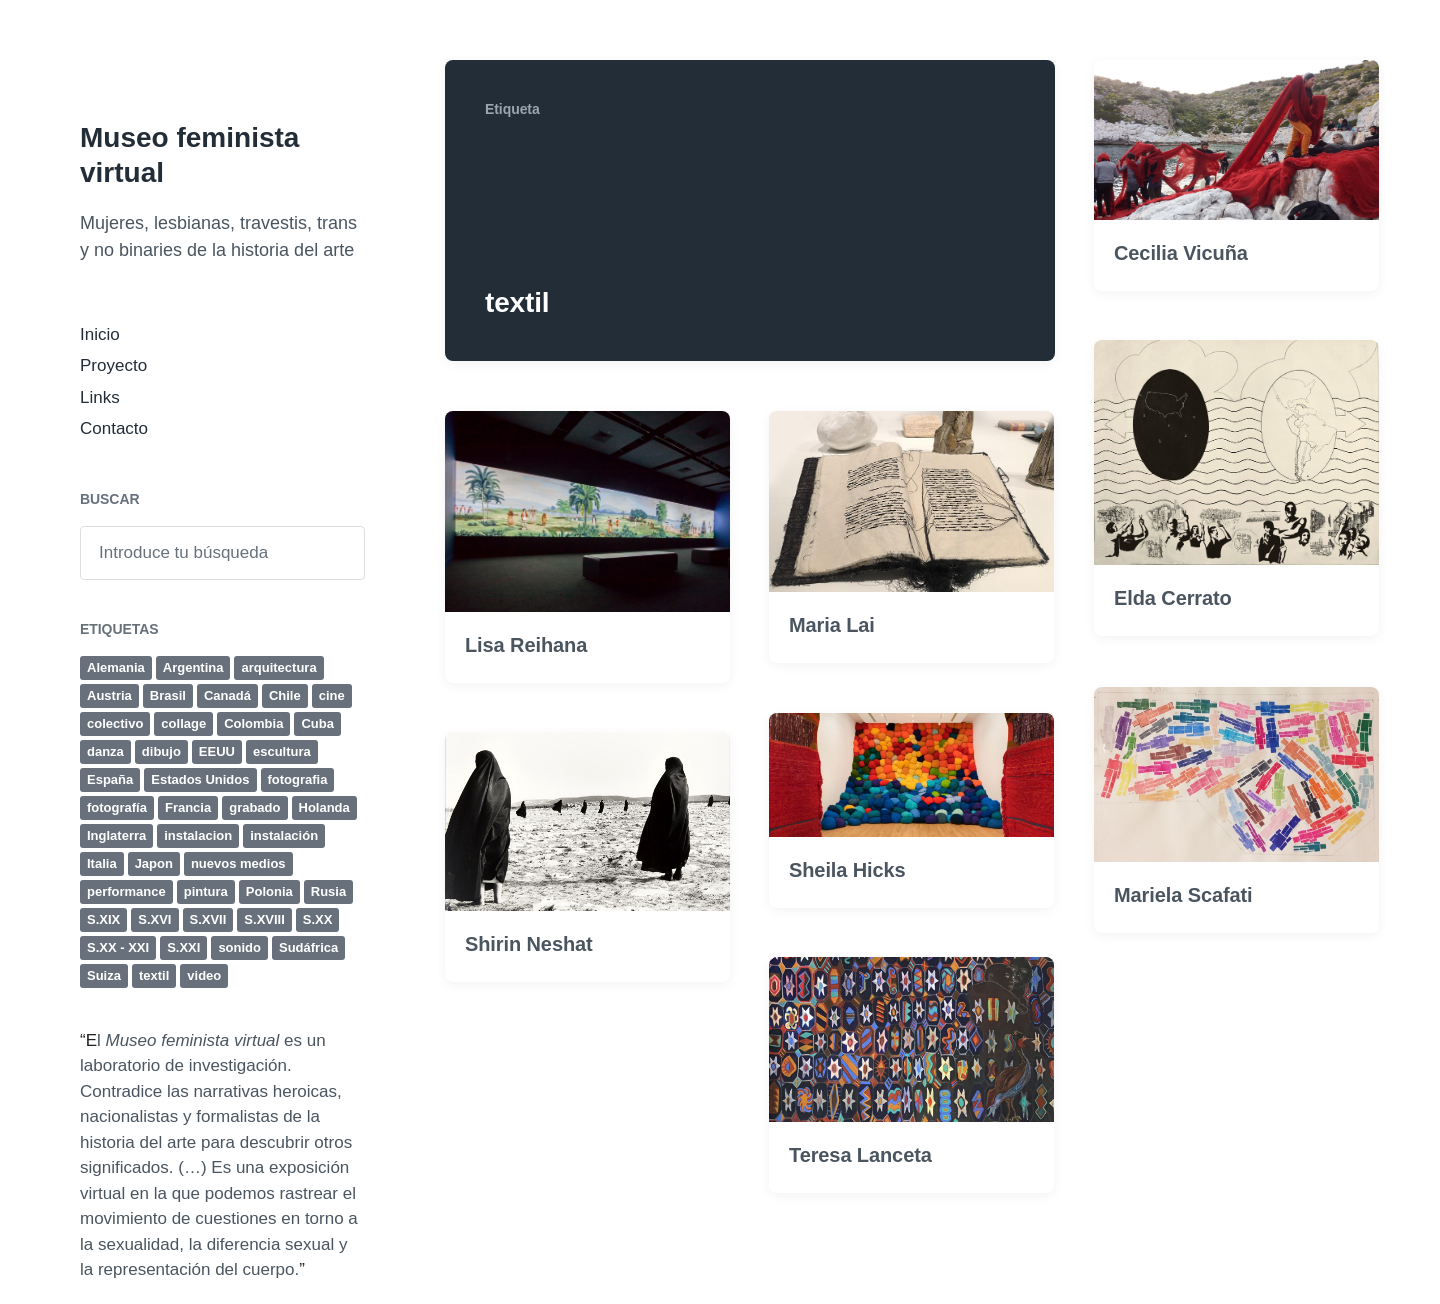 The height and width of the screenshot is (1304, 1440). Describe the element at coordinates (204, 975) in the screenshot. I see `video [video (44 elementos)]` at that location.